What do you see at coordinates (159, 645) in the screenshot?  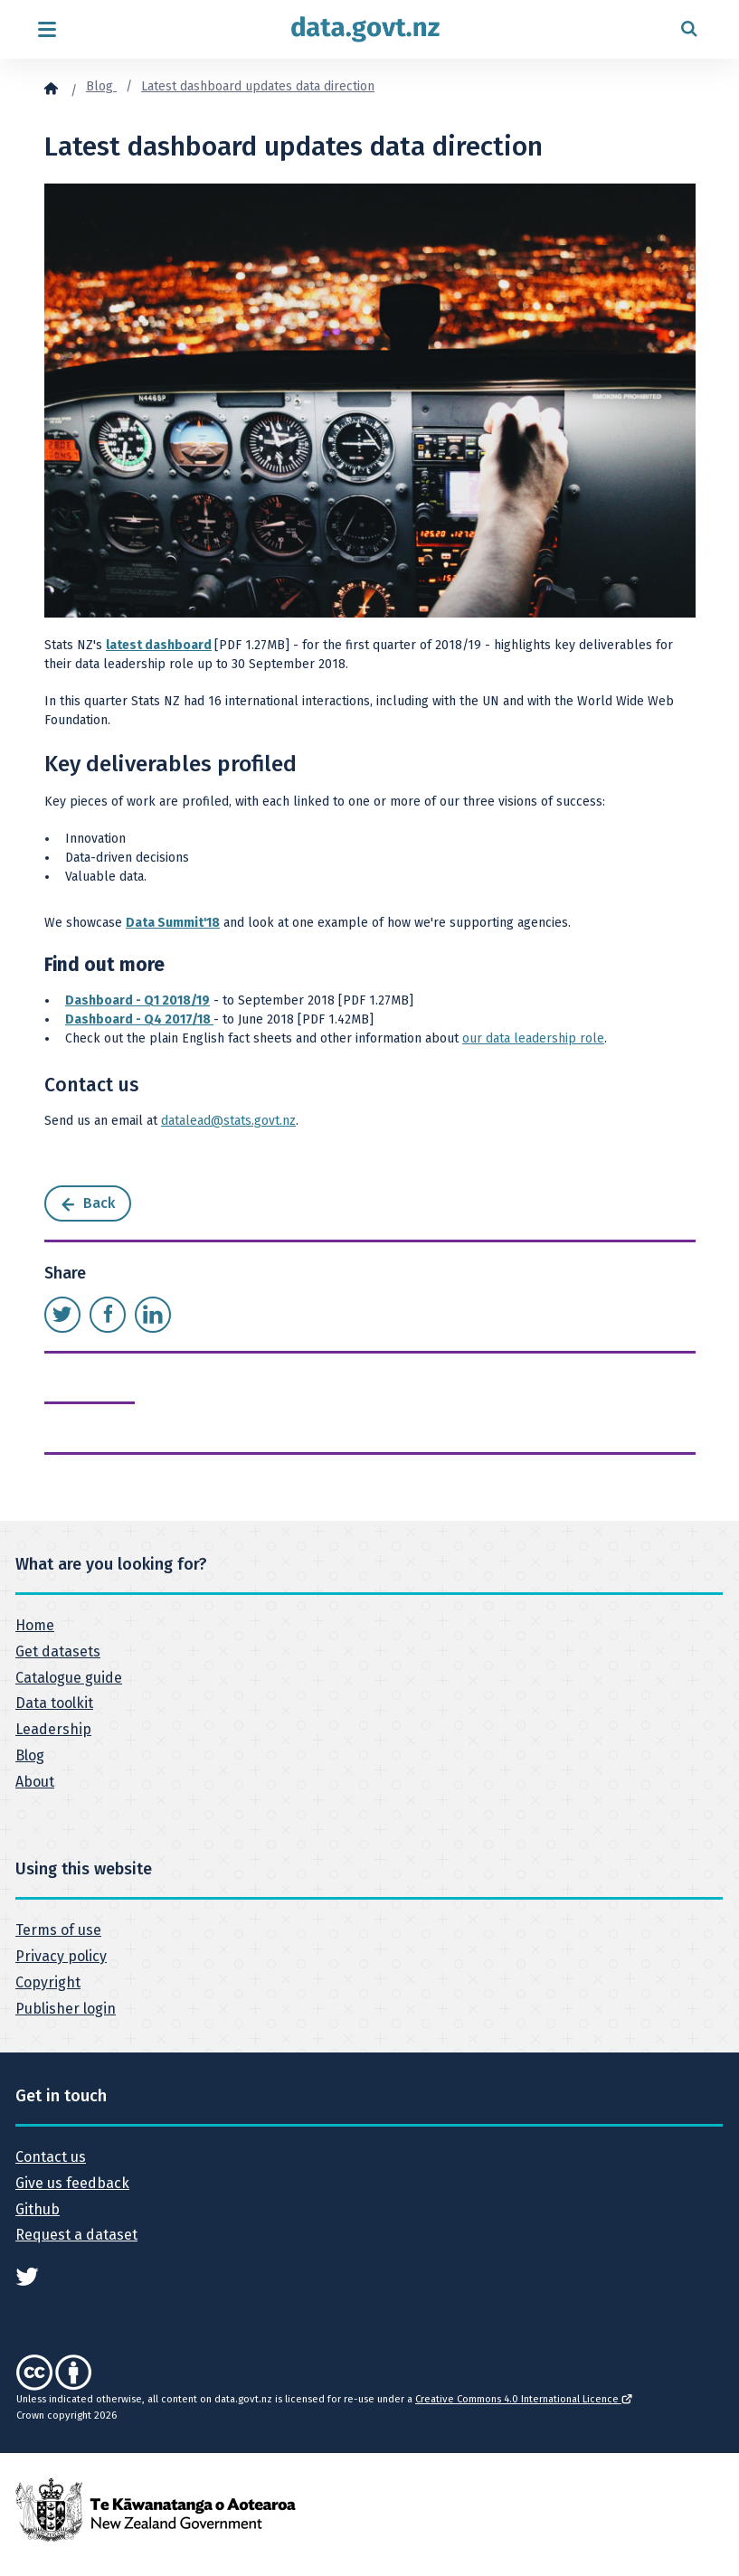 I see `latest dashboard` at bounding box center [159, 645].